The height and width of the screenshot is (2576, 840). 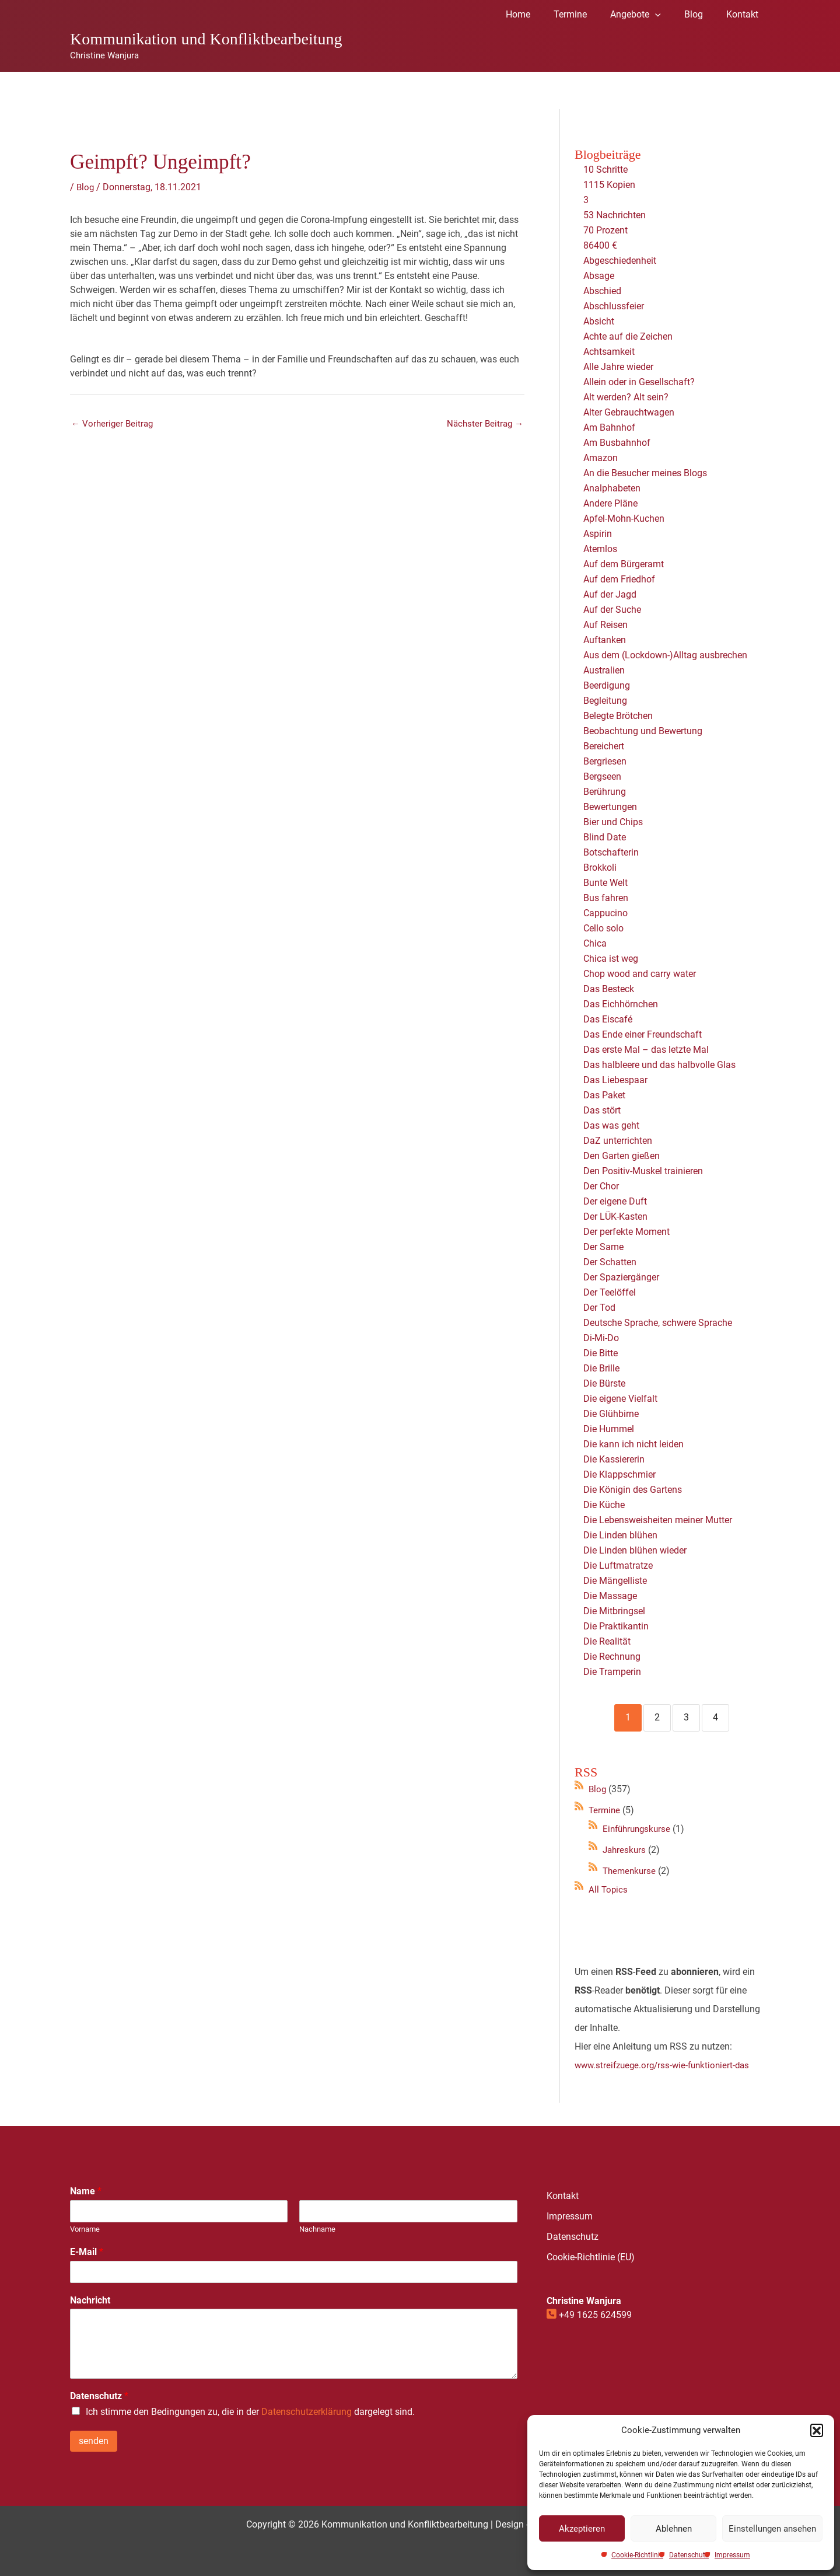 I want to click on Der Same, so click(x=603, y=1246).